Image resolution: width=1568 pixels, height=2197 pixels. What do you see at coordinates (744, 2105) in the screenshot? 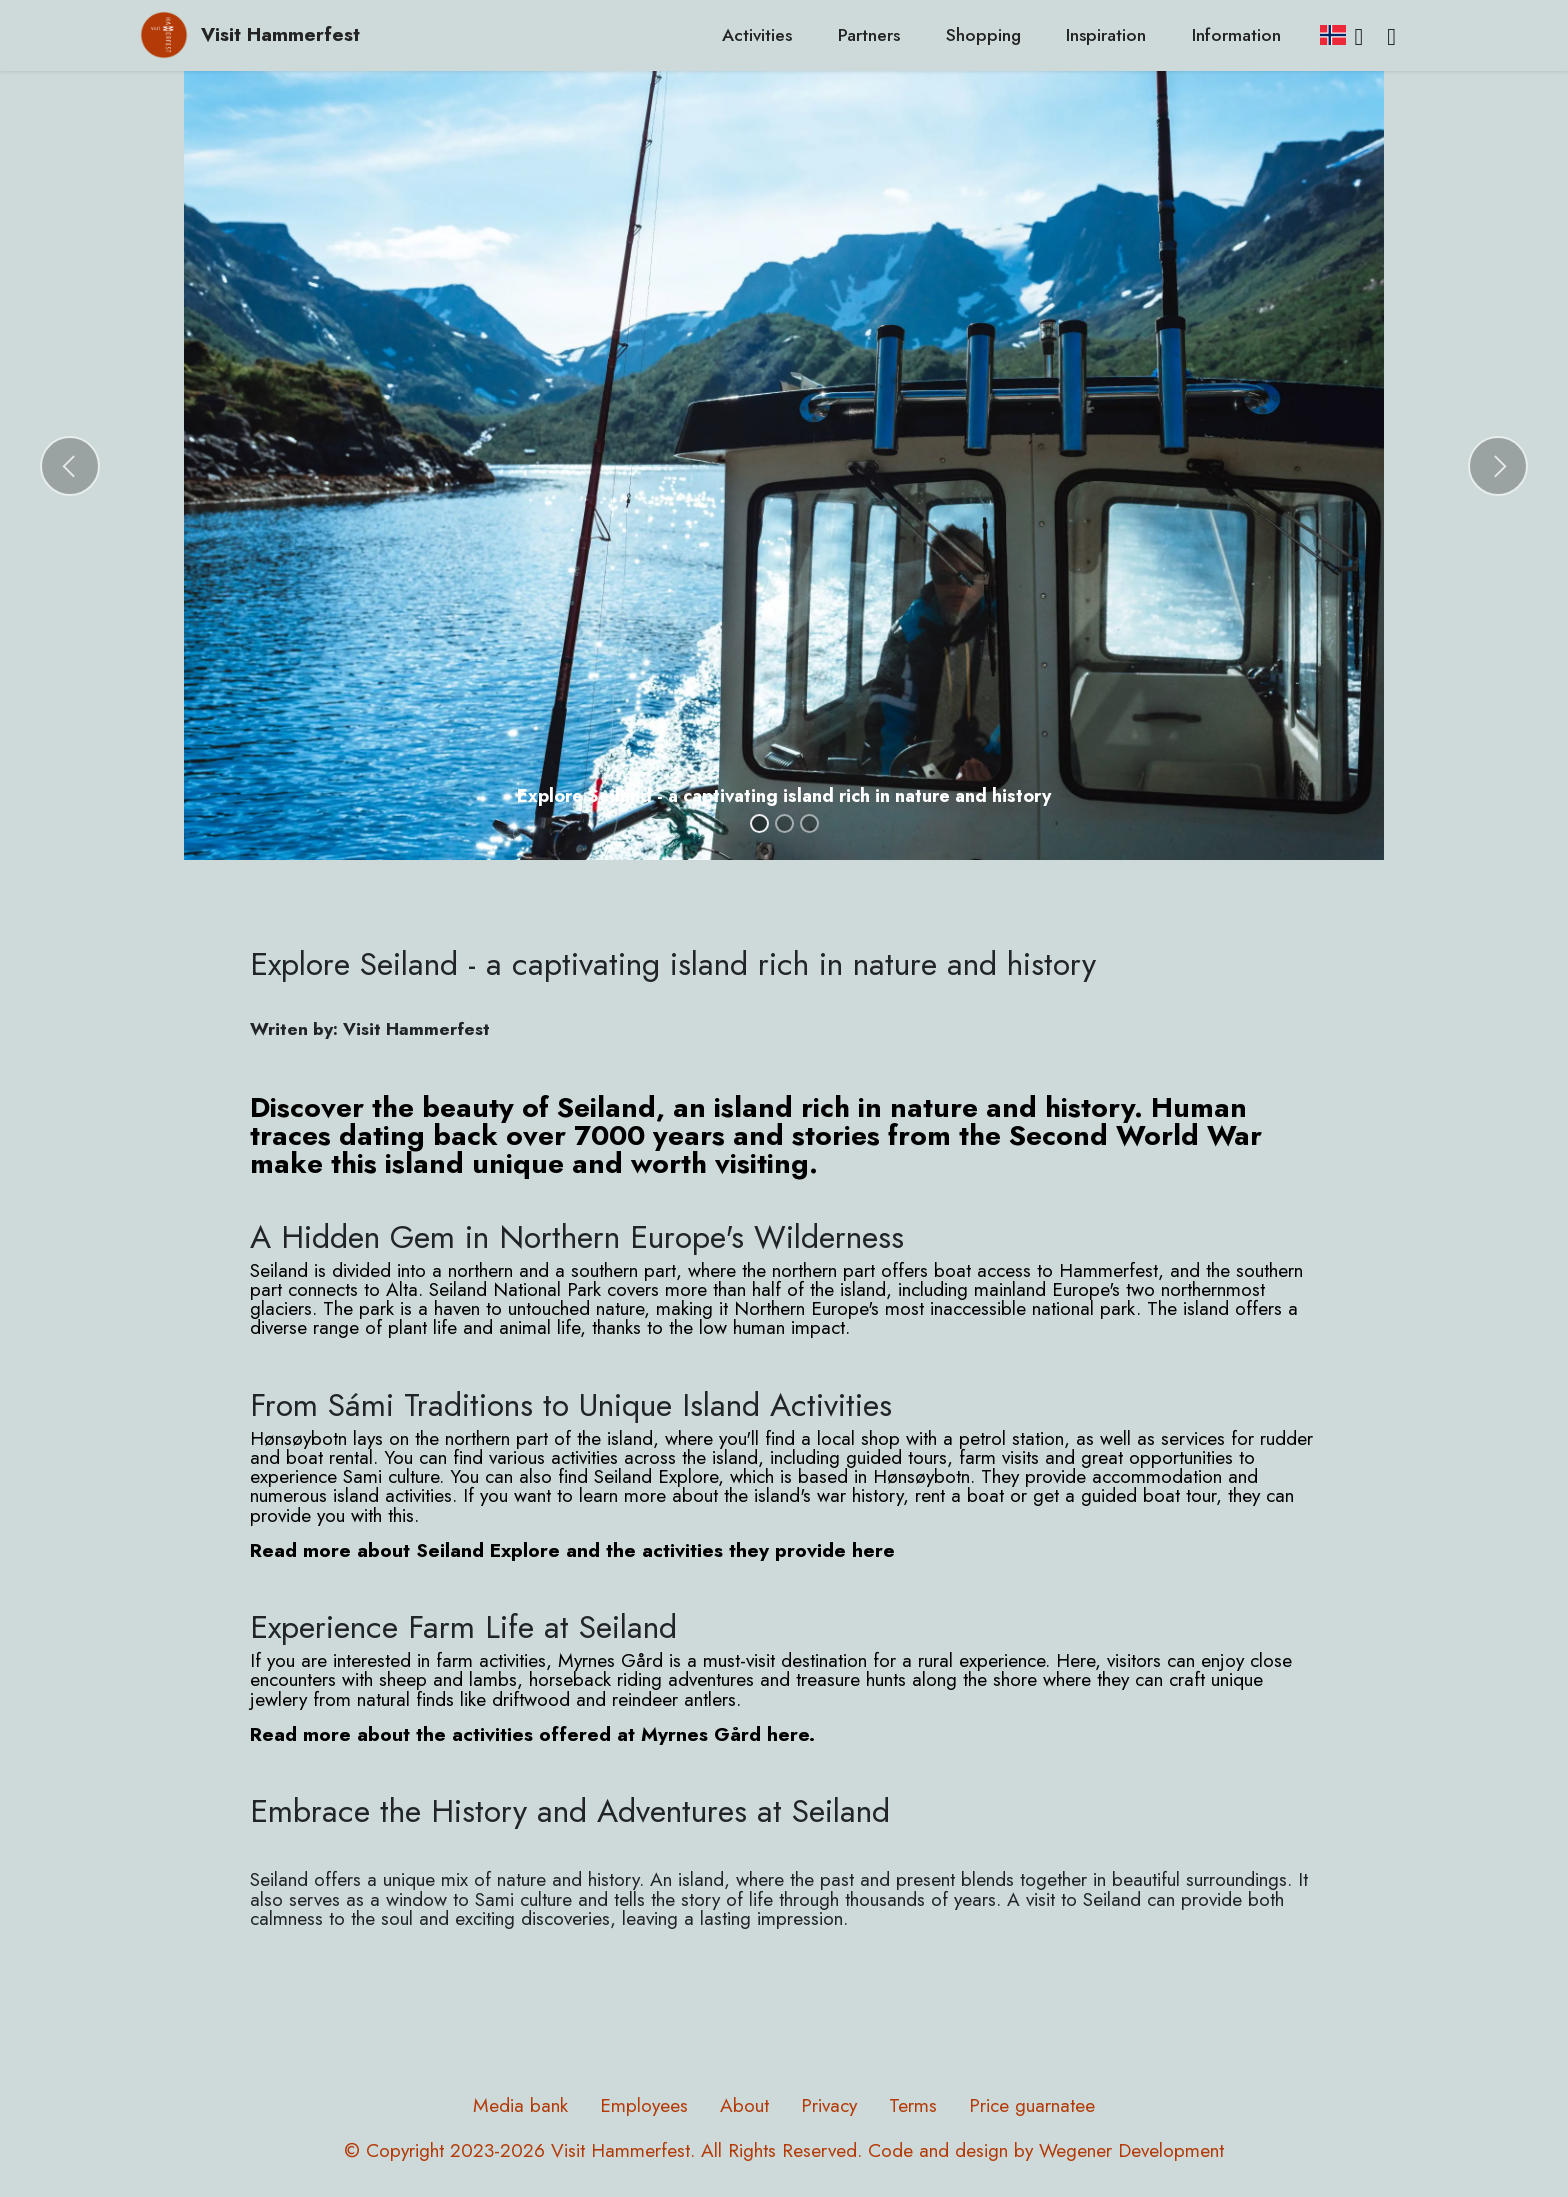
I see `About` at bounding box center [744, 2105].